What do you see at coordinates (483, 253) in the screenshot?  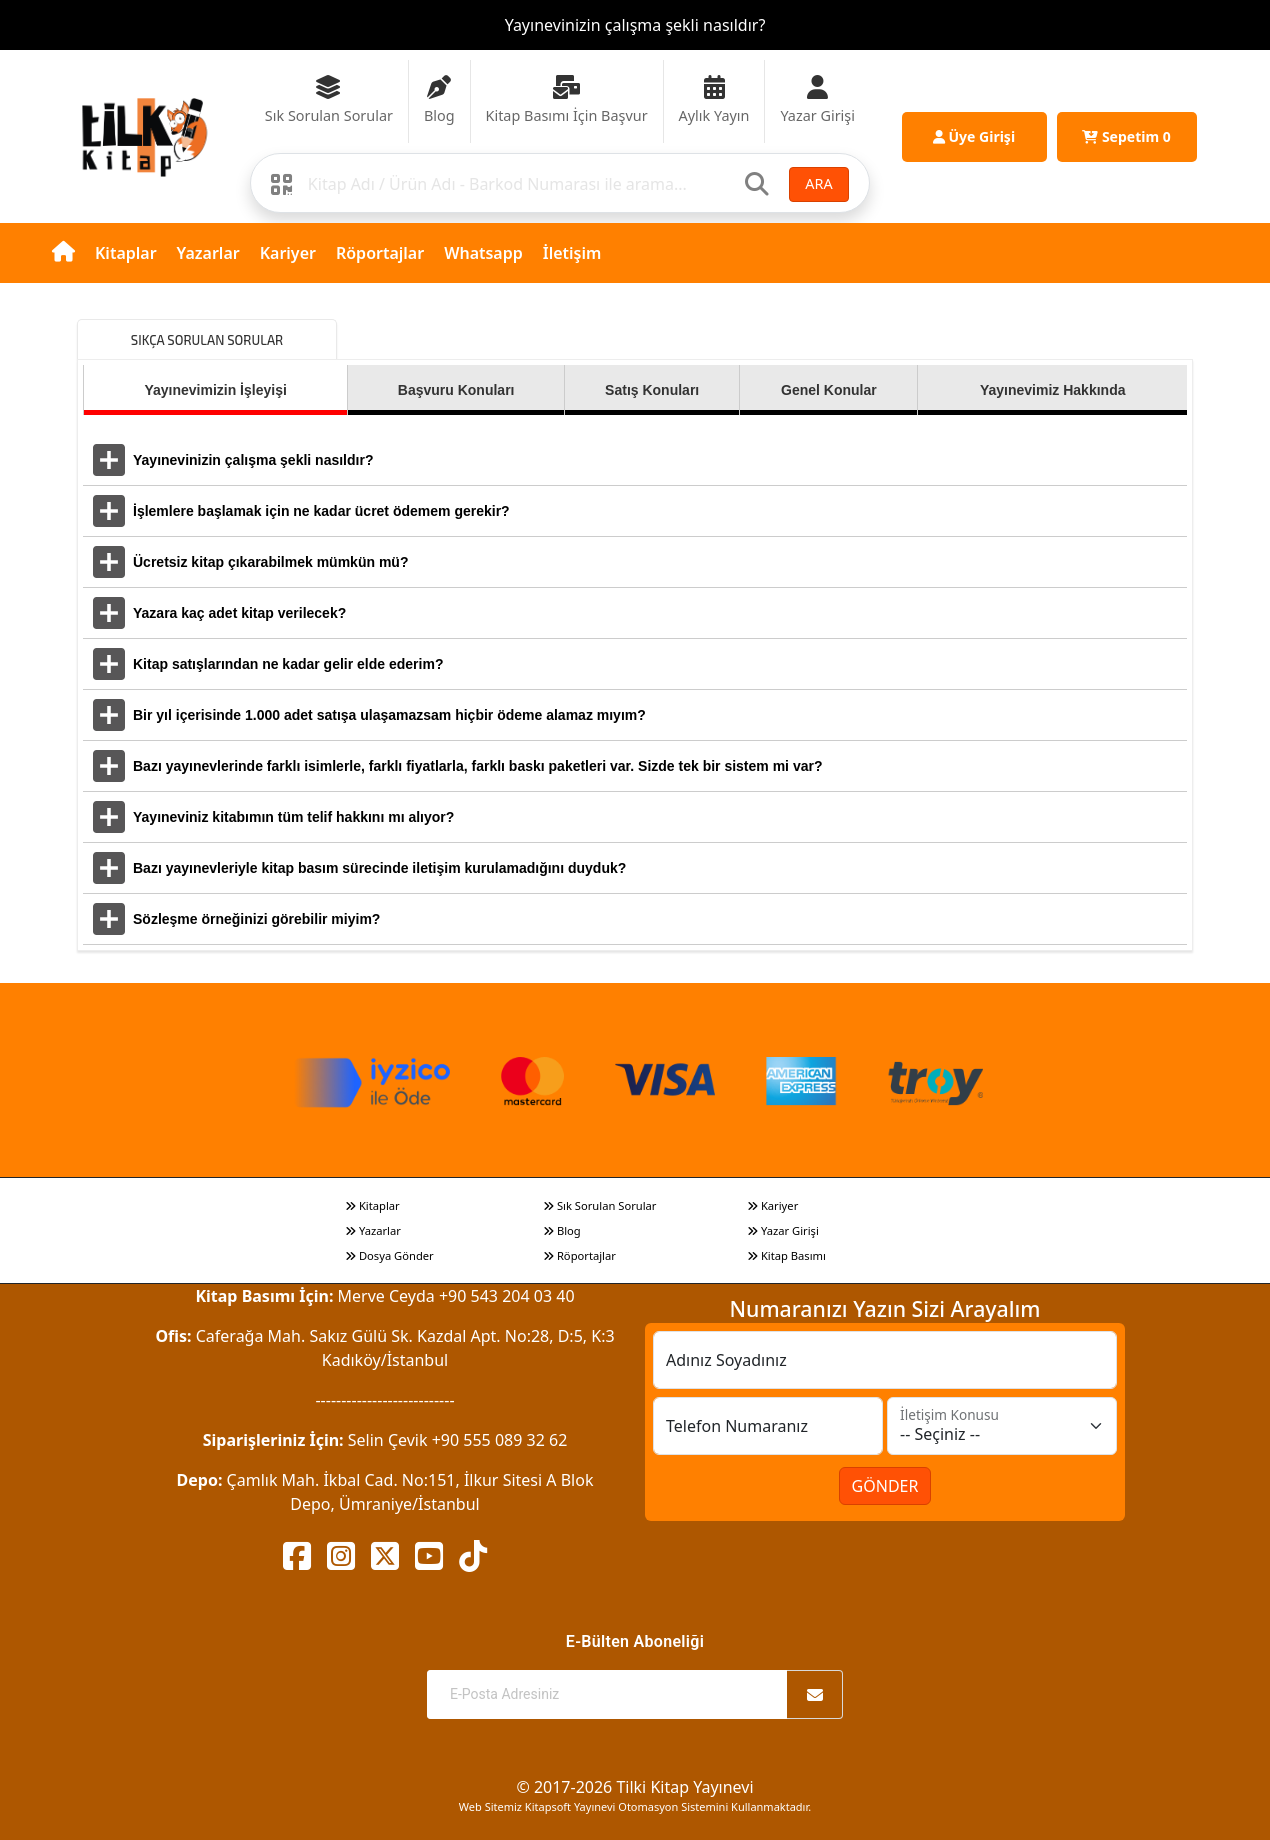 I see `Whatsapp` at bounding box center [483, 253].